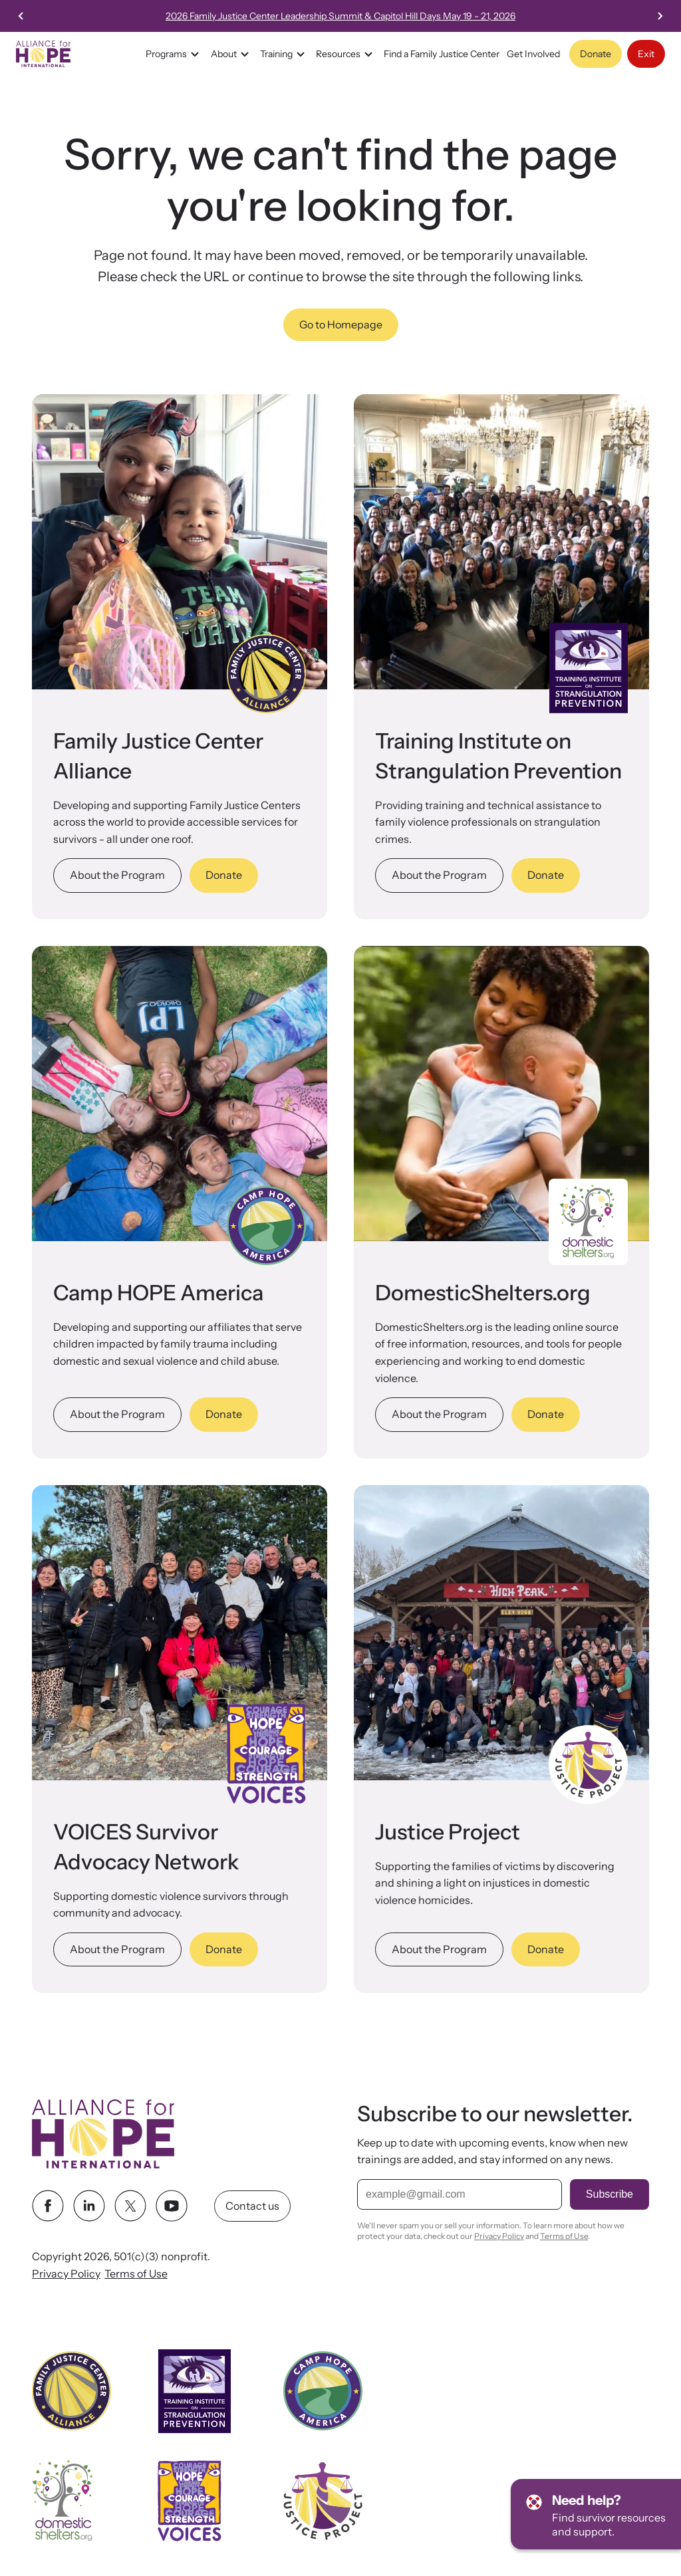  Describe the element at coordinates (441, 54) in the screenshot. I see `Find a Family Justice Center` at that location.